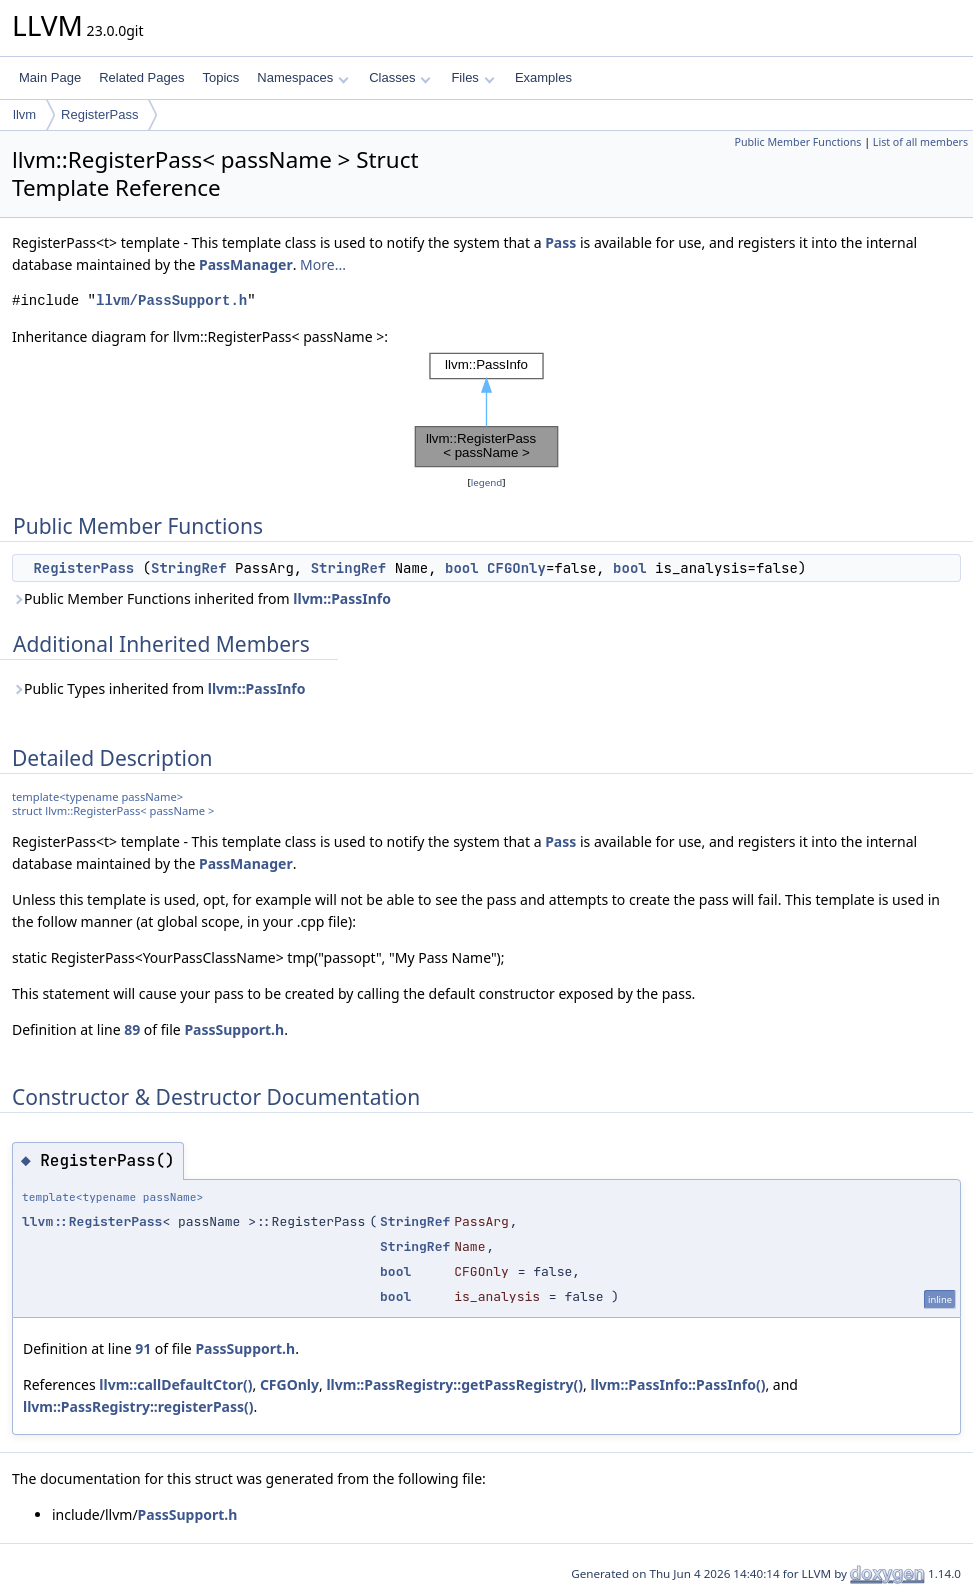 The height and width of the screenshot is (1590, 973). I want to click on bool, so click(462, 568).